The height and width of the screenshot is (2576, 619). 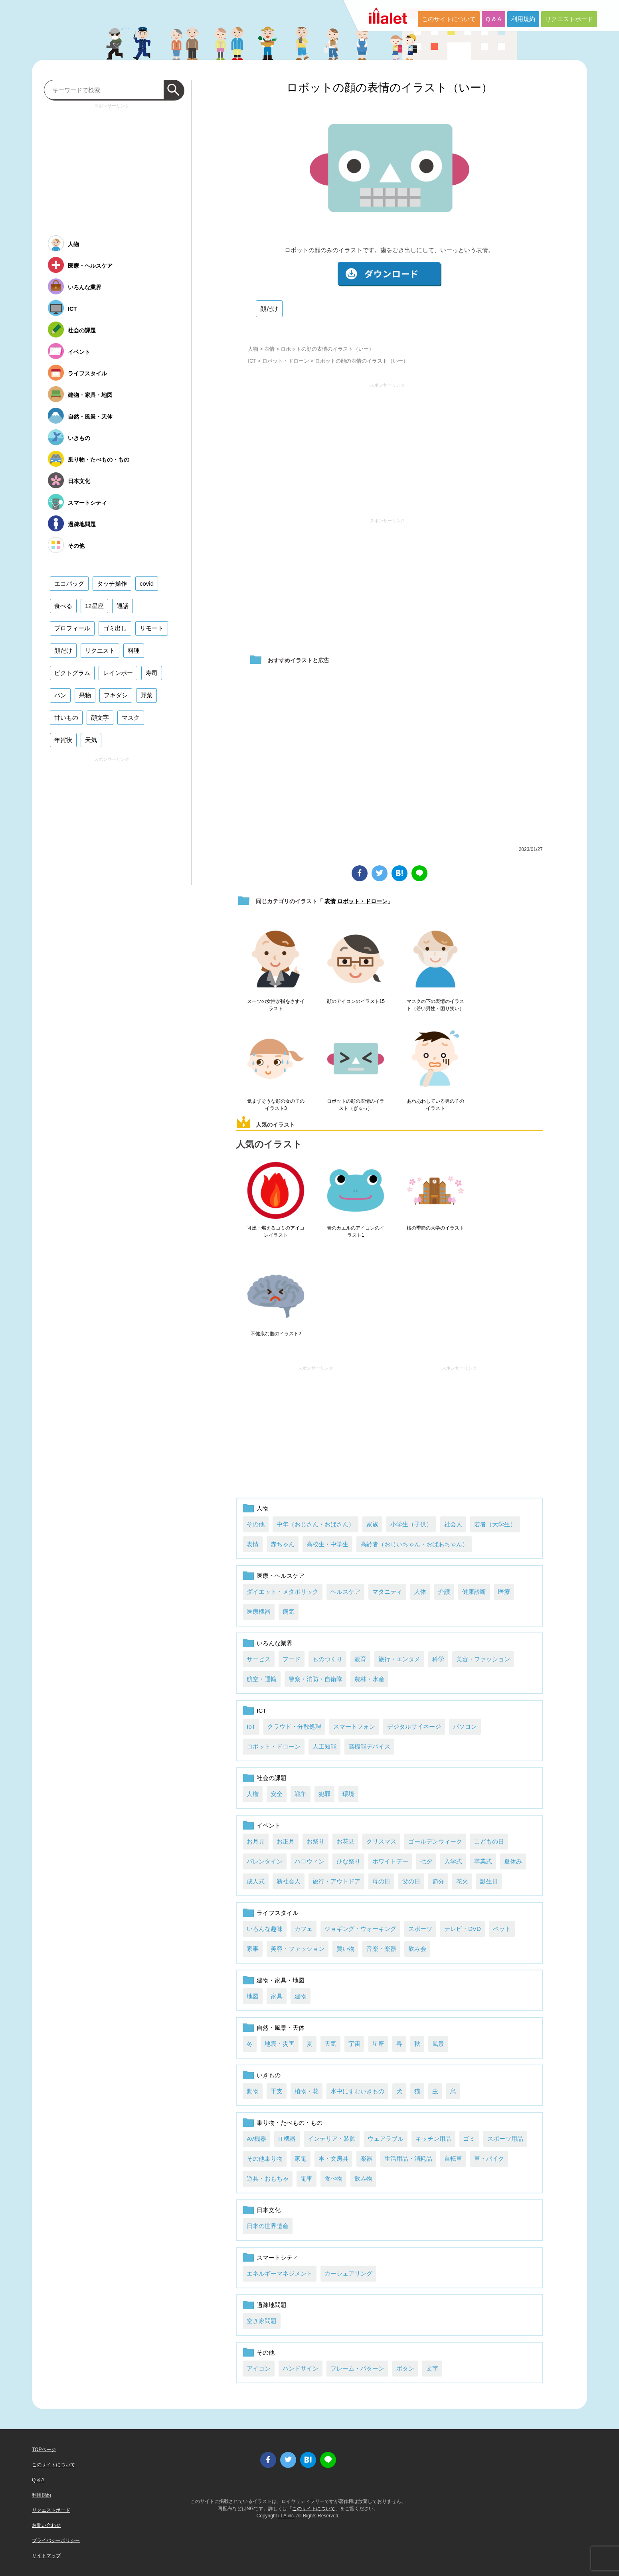 I want to click on ピクトグラム, so click(x=72, y=672).